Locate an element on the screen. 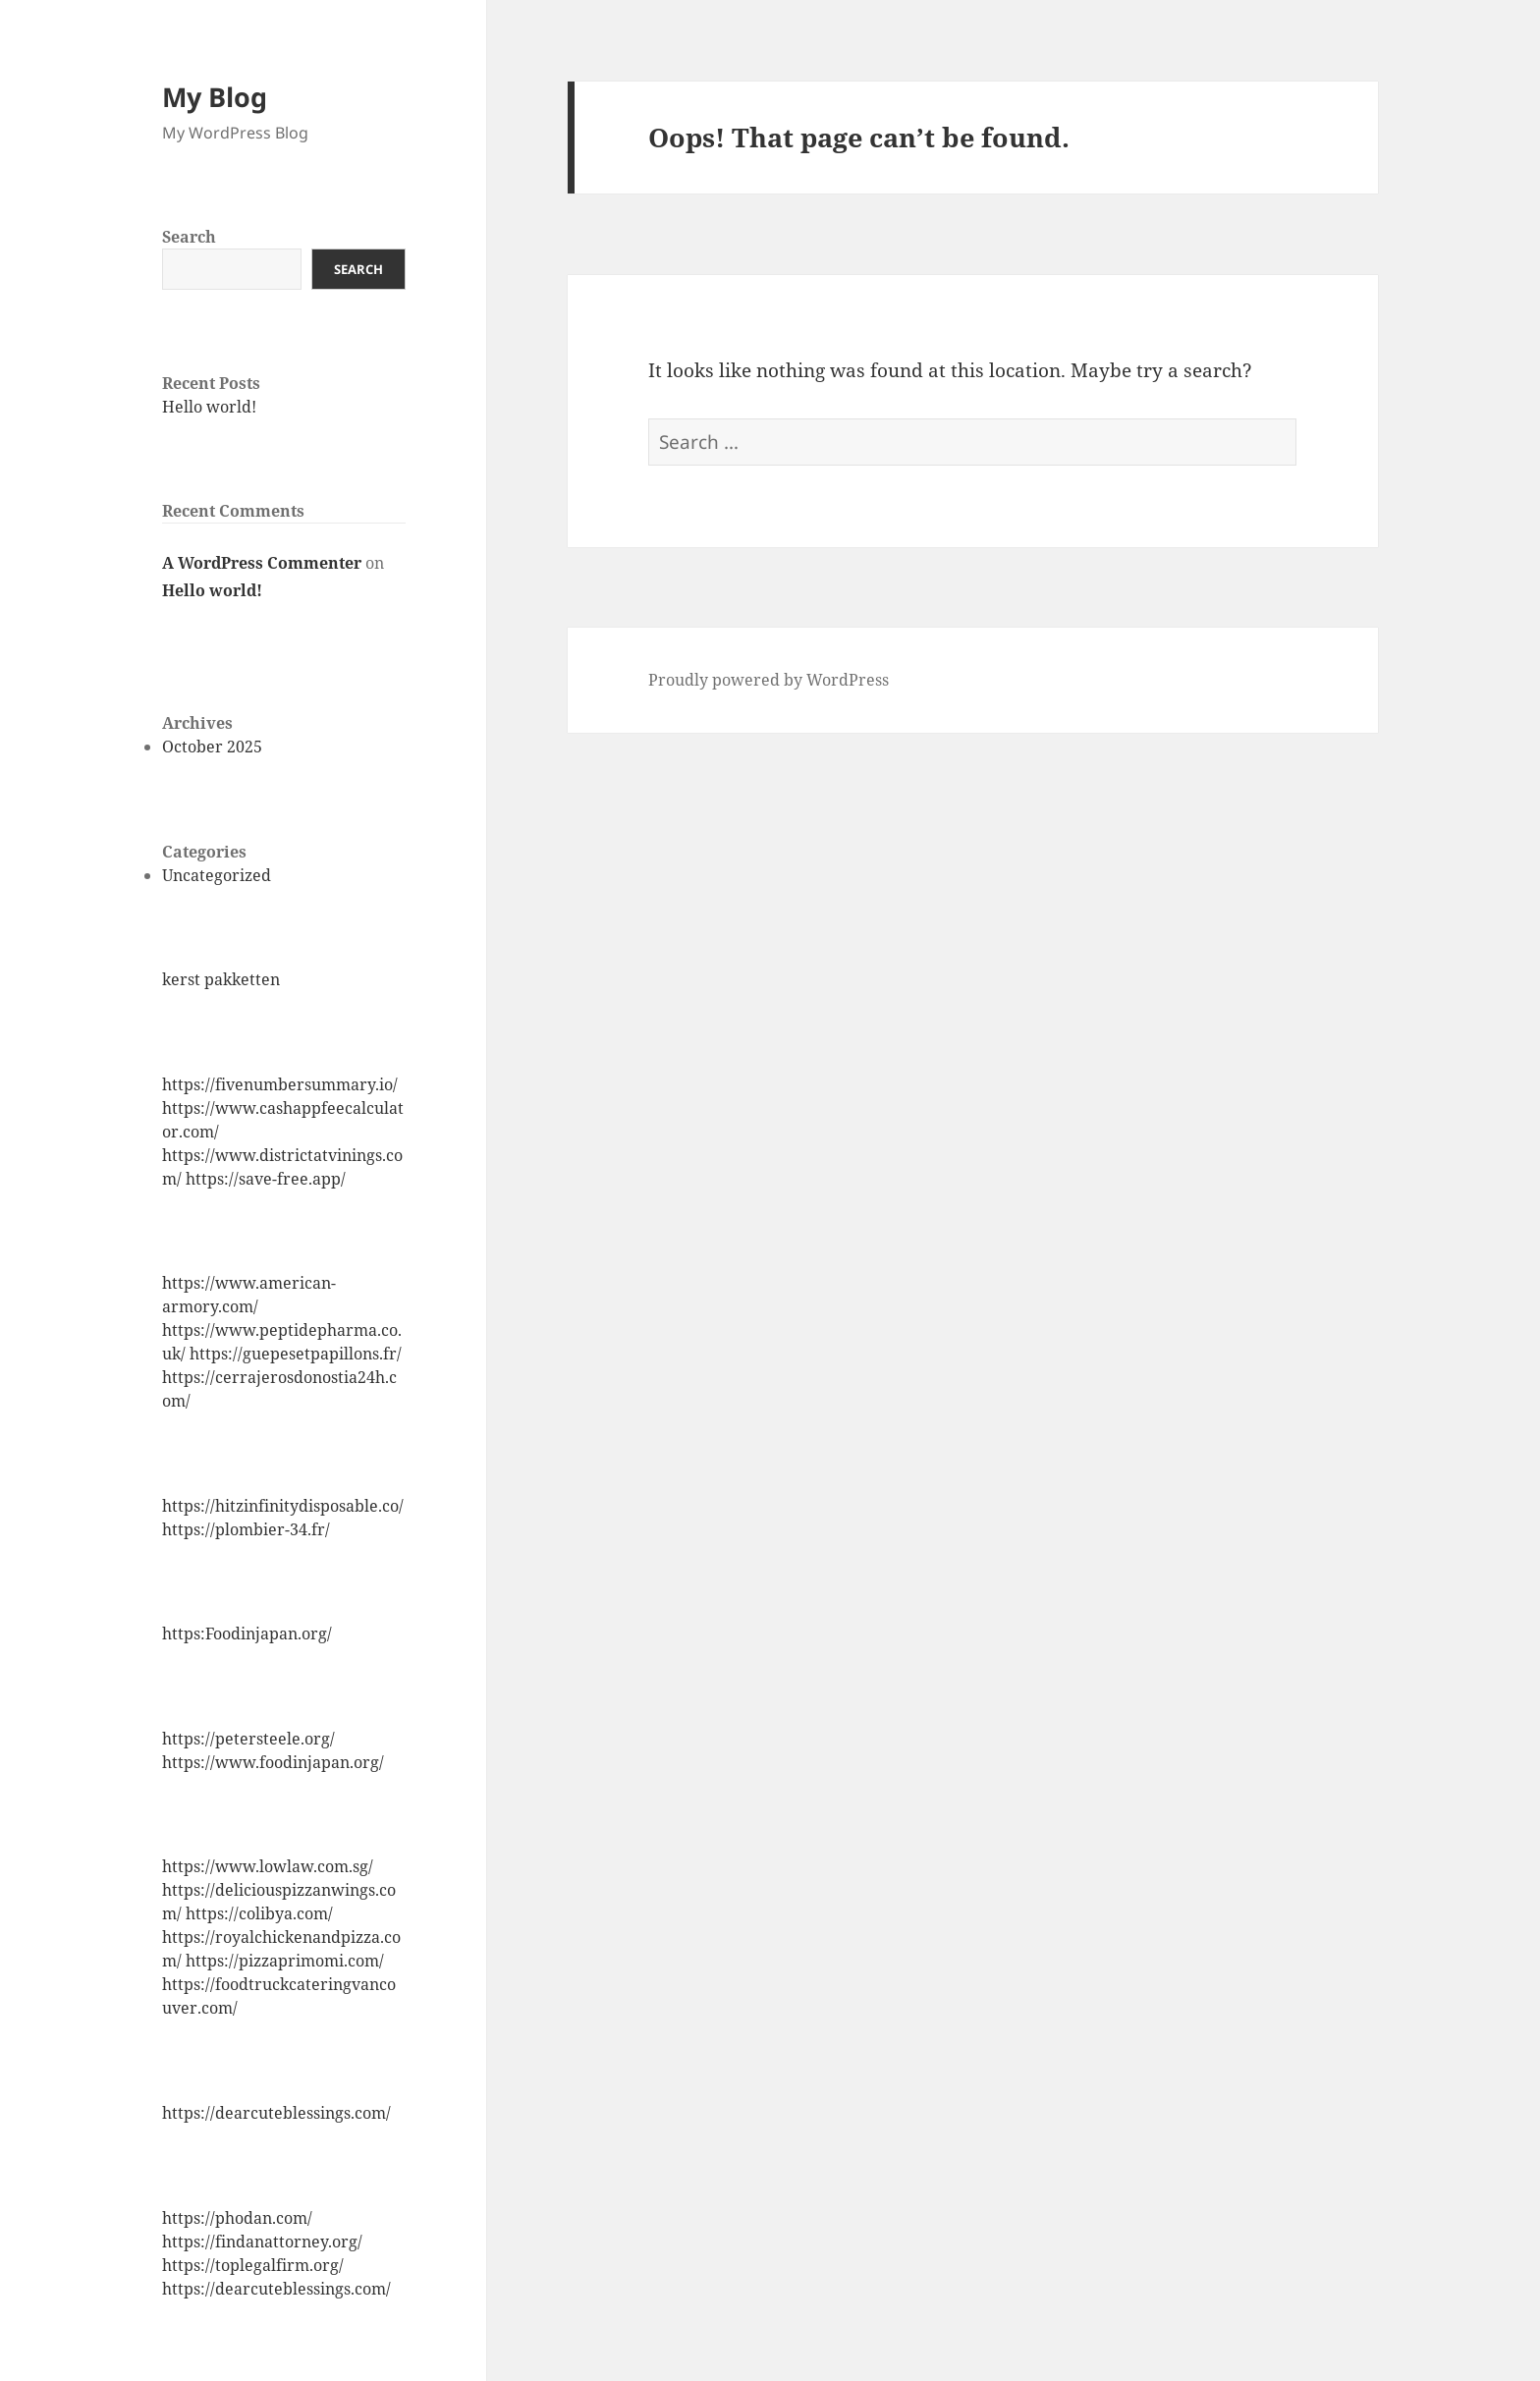 The height and width of the screenshot is (2381, 1540). https://dearcuteblessings.com/ is located at coordinates (276, 2113).